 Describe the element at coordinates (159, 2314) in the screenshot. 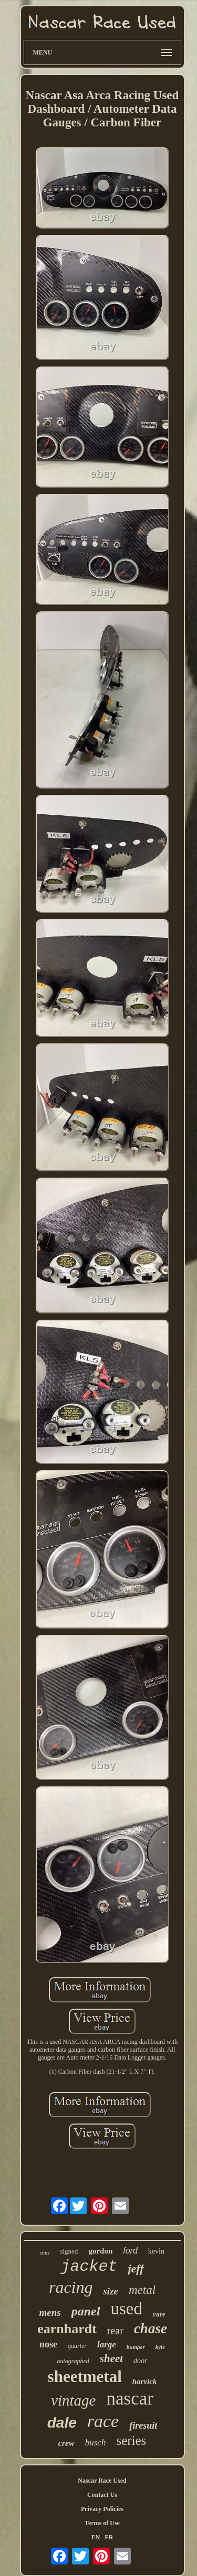

I see `rare` at that location.